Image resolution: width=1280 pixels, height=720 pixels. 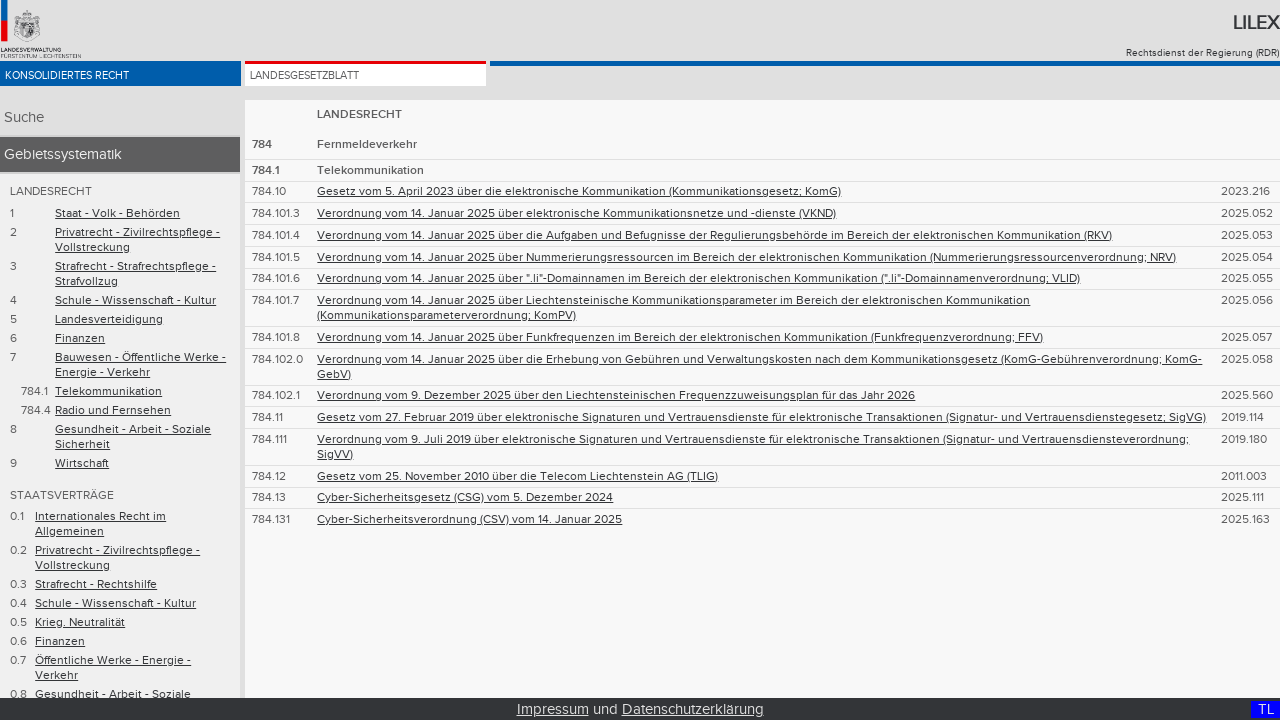 I want to click on Datenschutzerklärung, so click(x=693, y=709).